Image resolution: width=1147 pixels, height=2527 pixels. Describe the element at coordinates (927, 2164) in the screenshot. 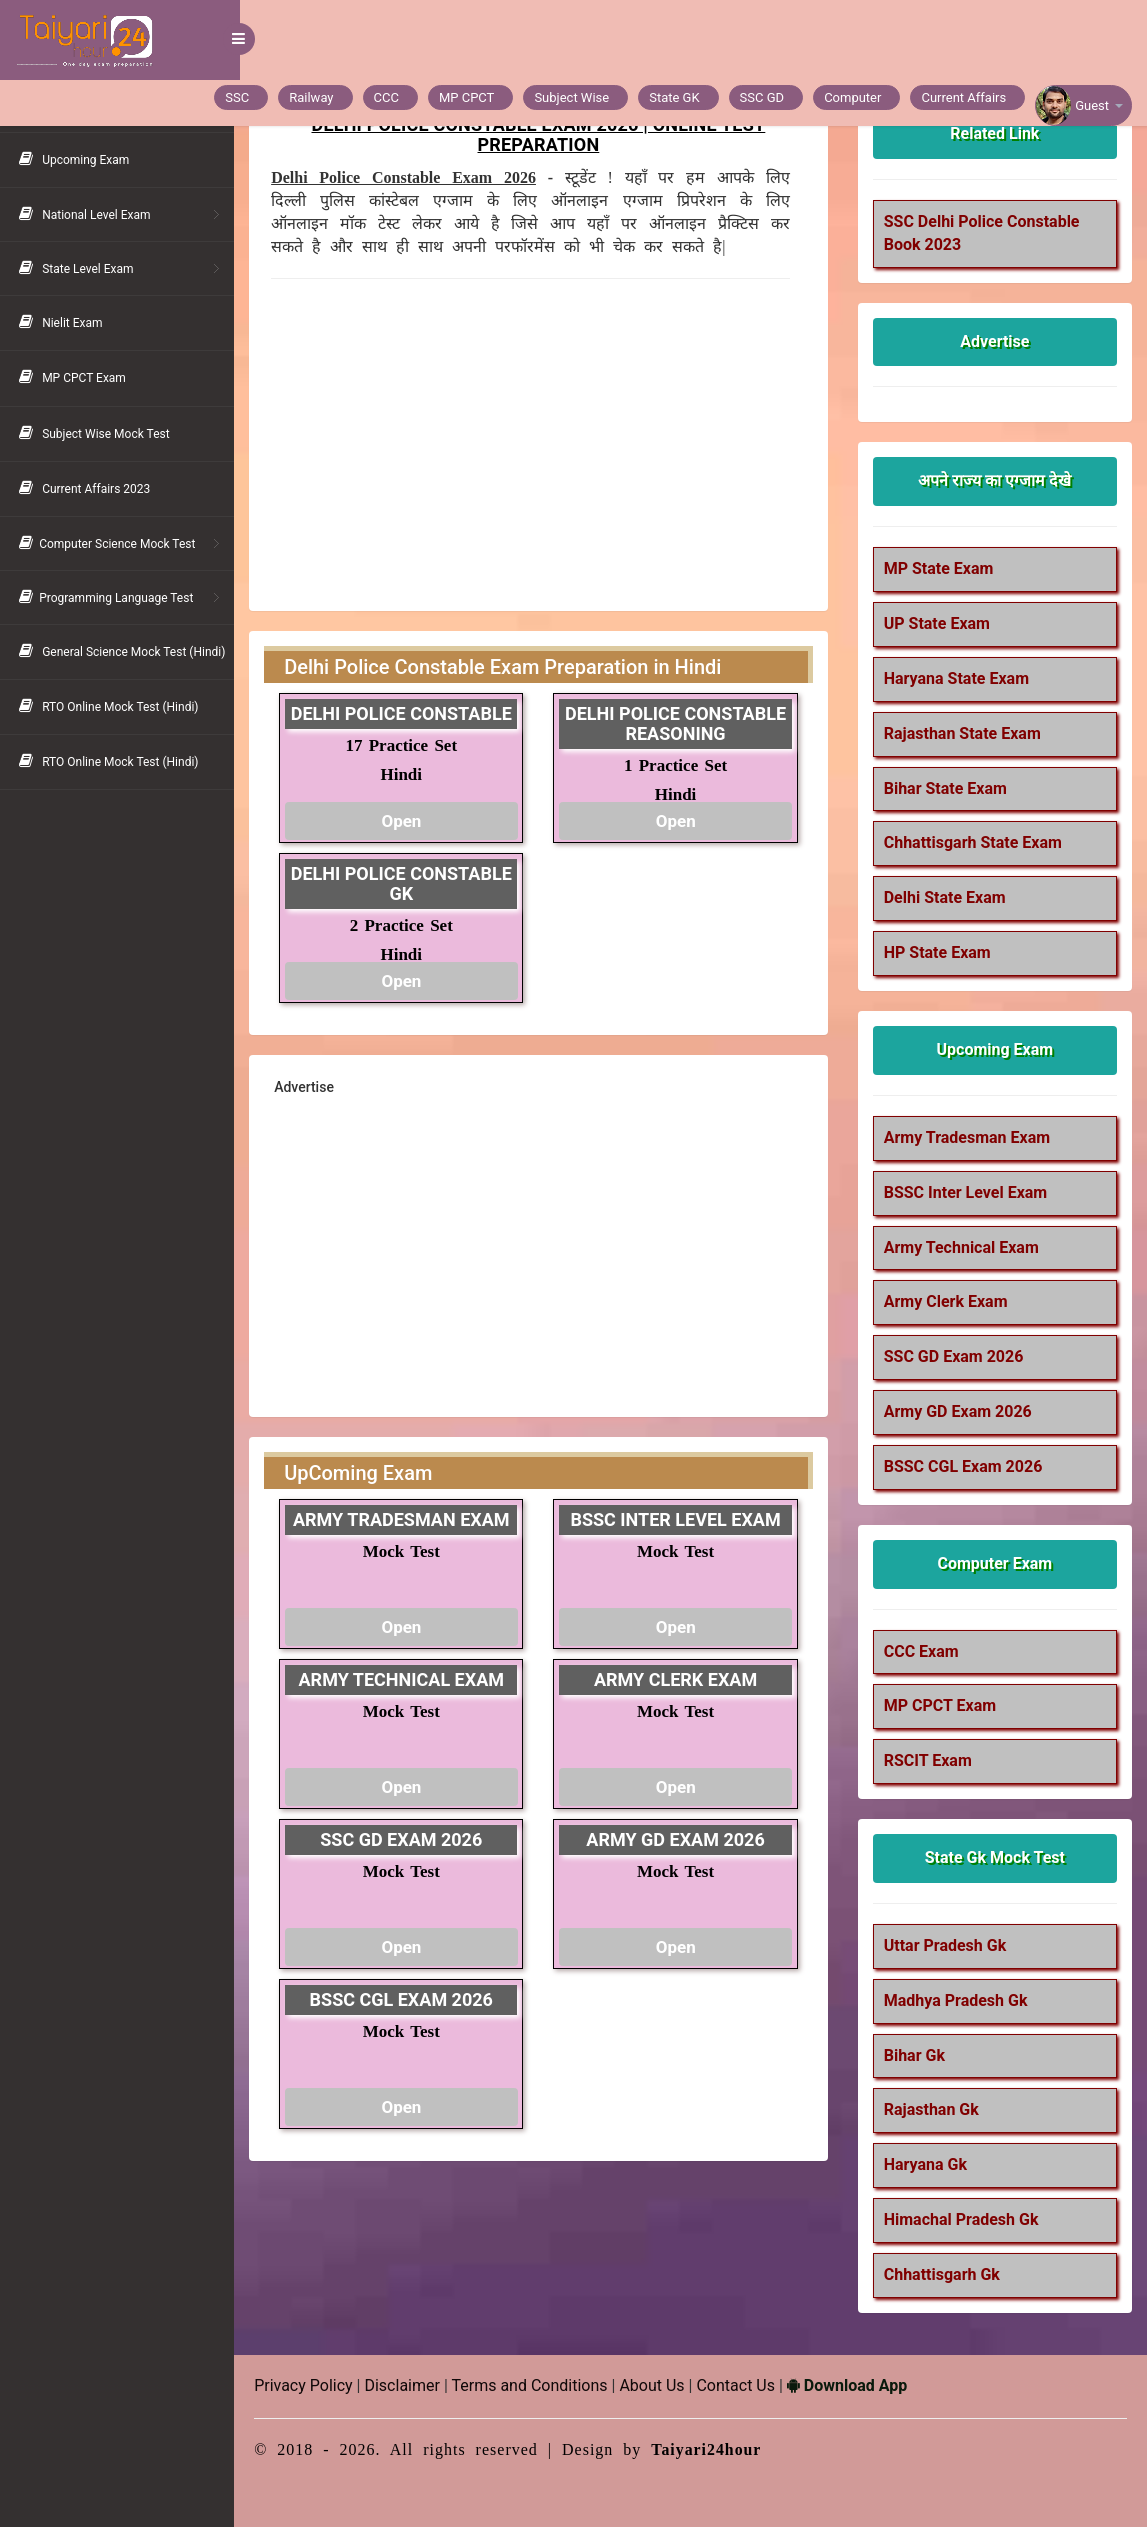

I see `Haryana Gk` at that location.